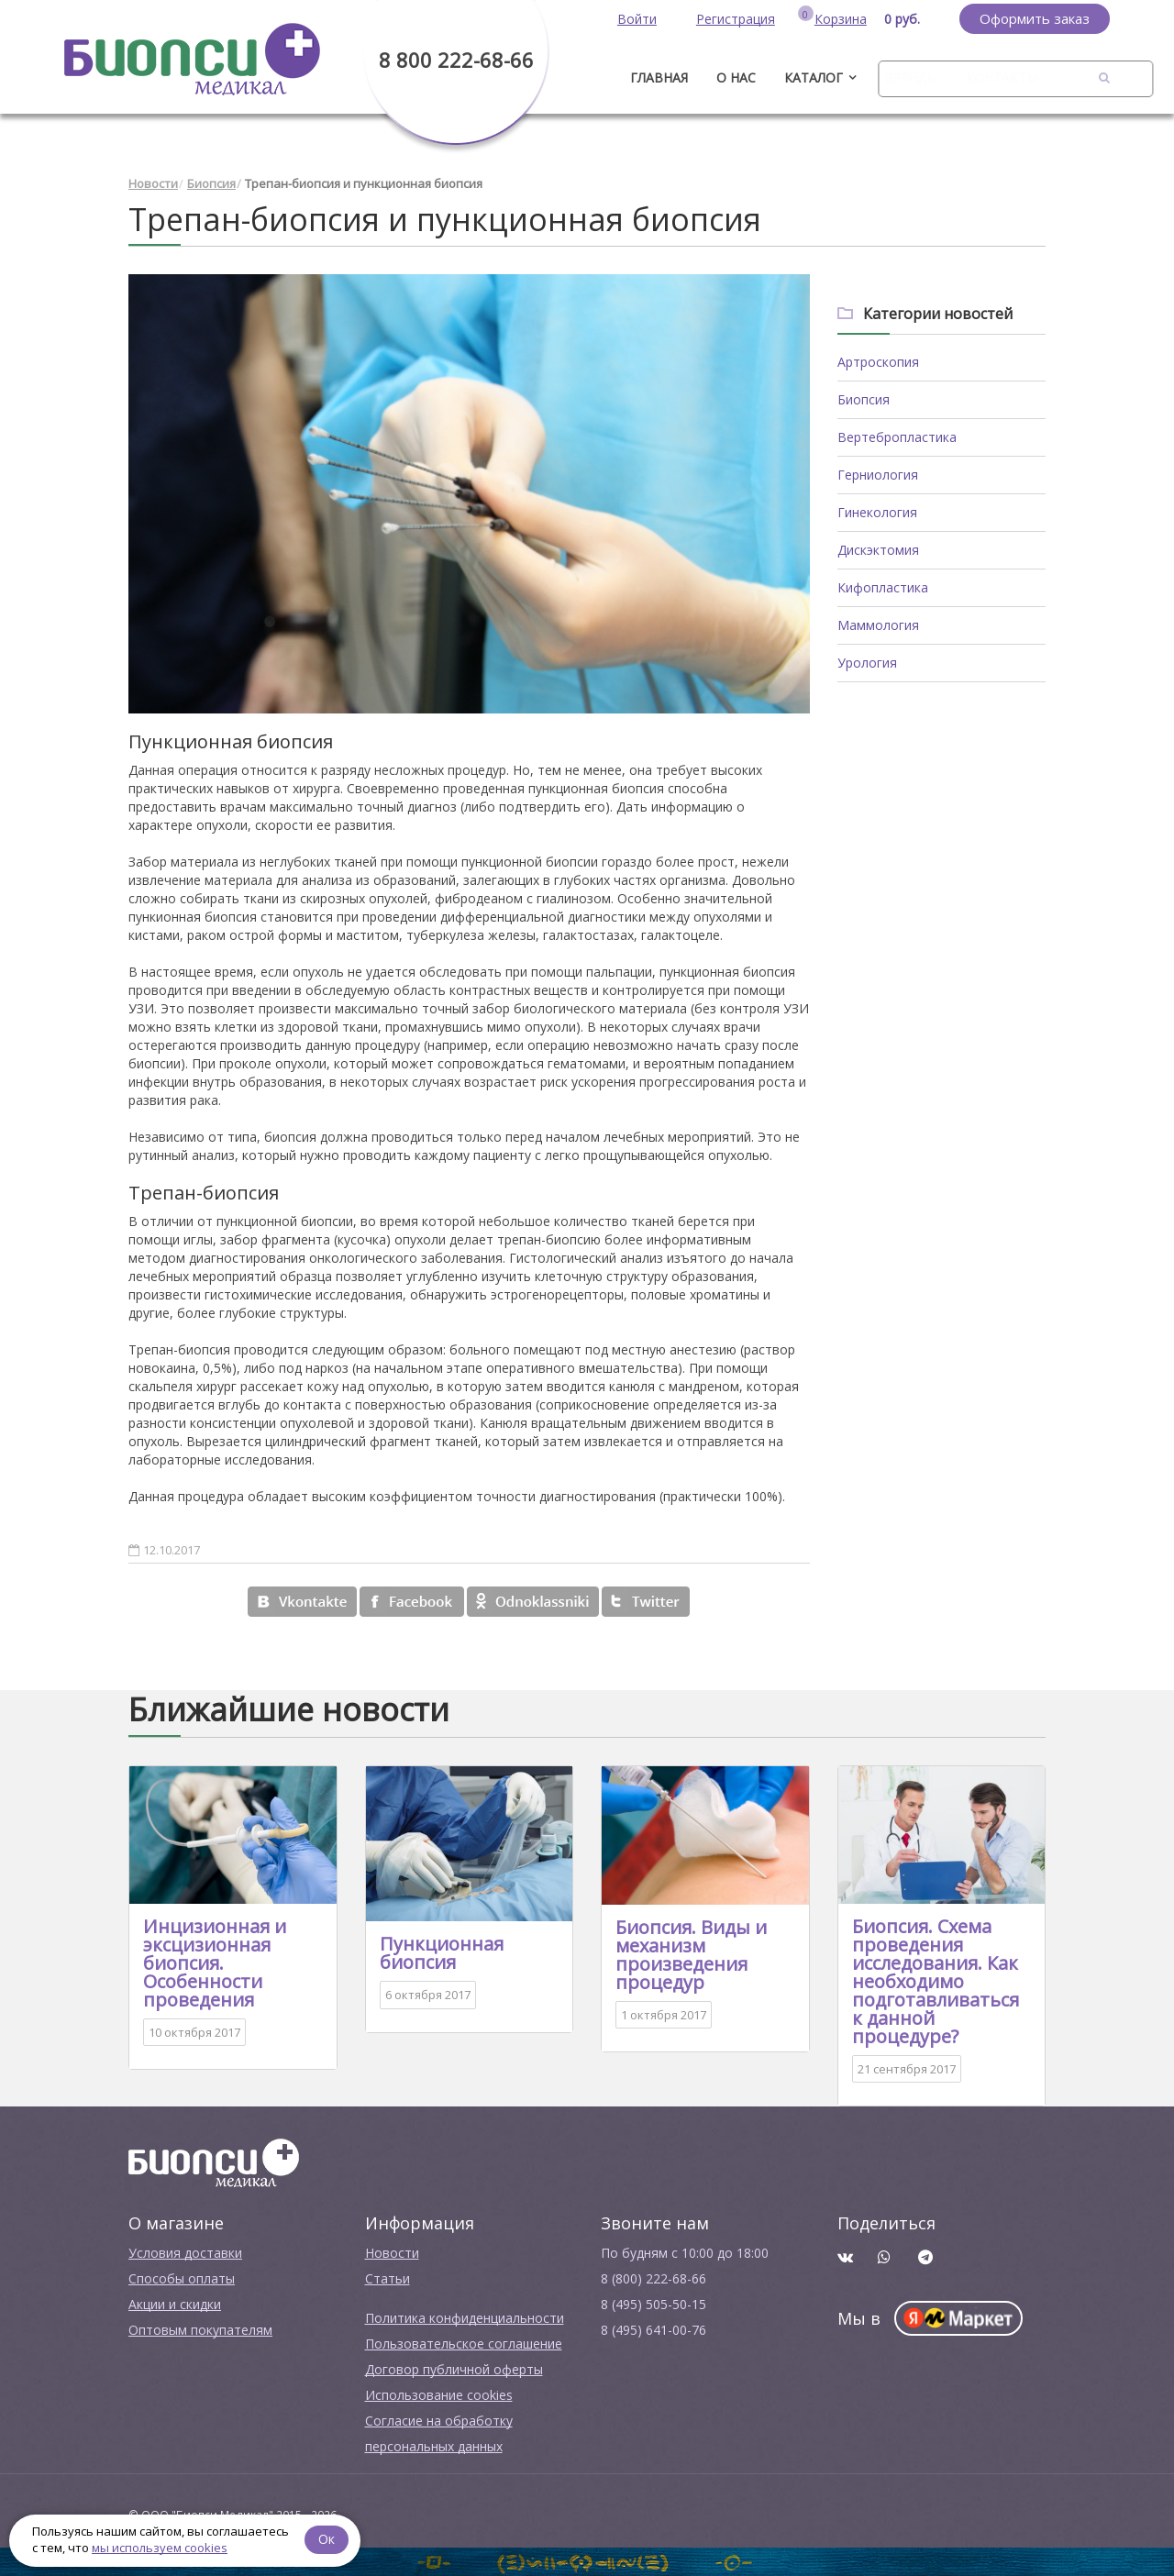 This screenshot has height=2576, width=1174. What do you see at coordinates (174, 2304) in the screenshot?
I see `Акции и скидки` at bounding box center [174, 2304].